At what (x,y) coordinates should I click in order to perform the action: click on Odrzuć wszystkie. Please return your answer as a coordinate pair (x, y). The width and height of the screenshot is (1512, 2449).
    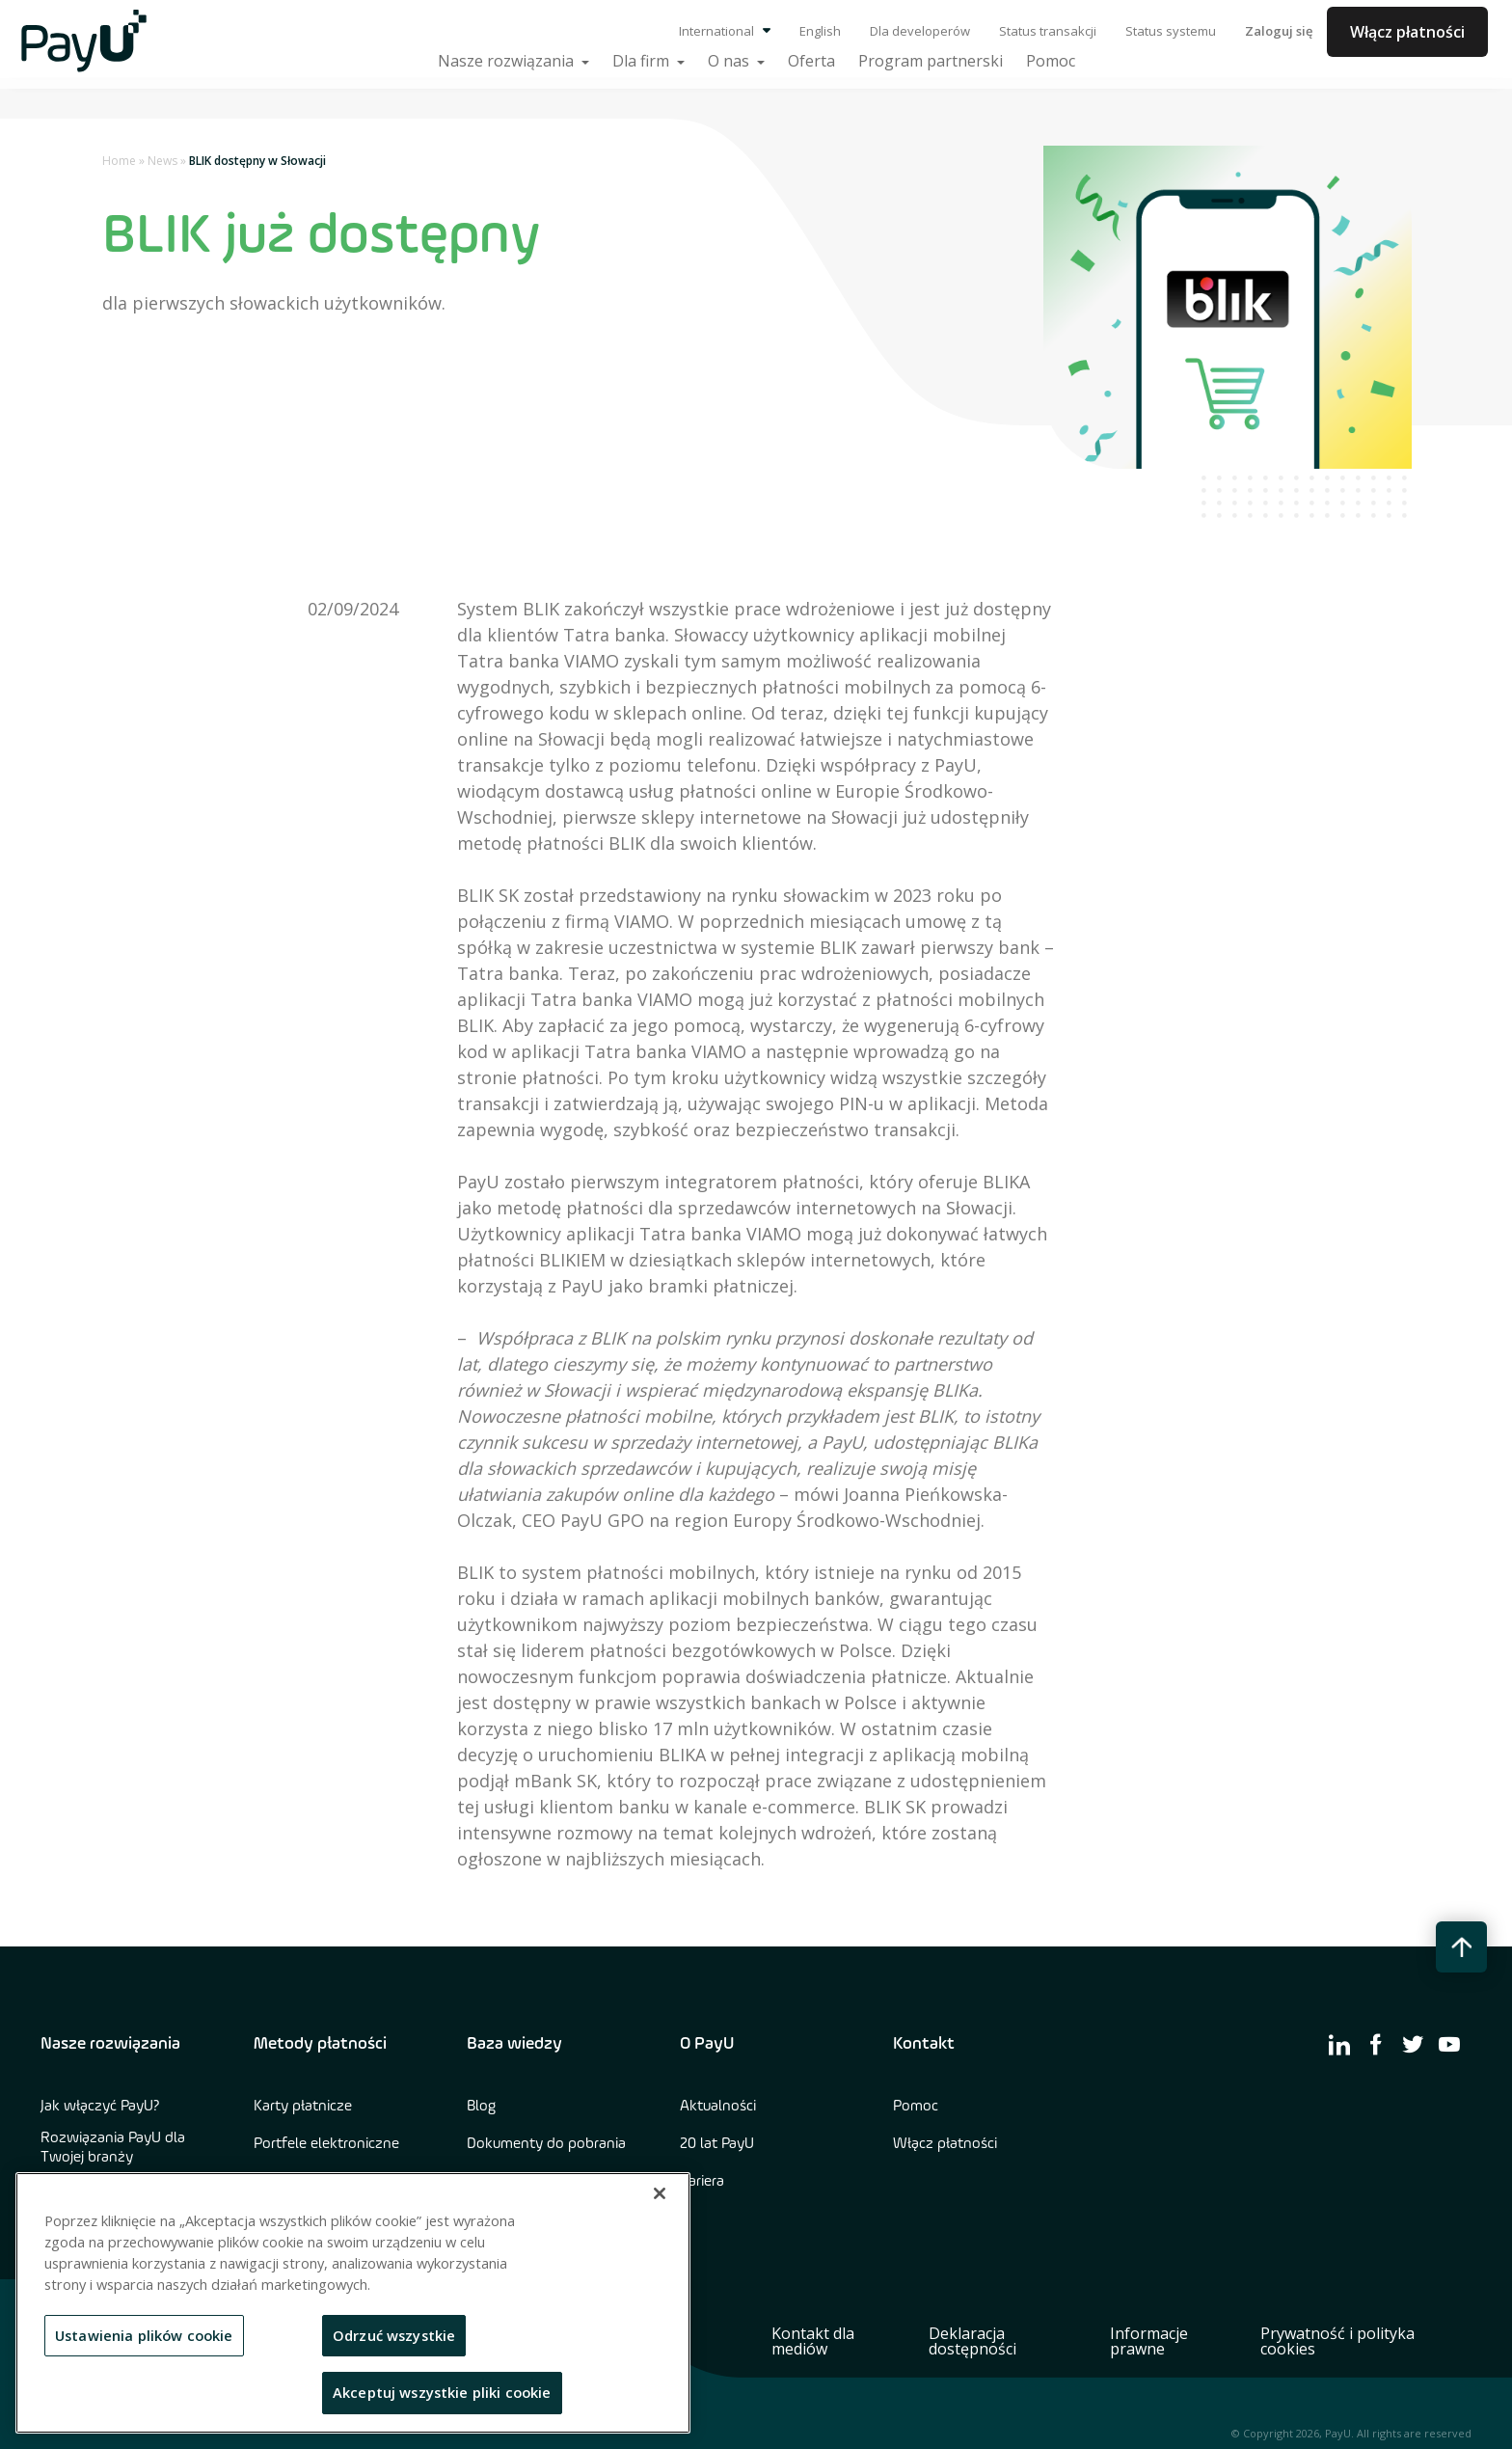
    Looking at the image, I should click on (394, 2335).